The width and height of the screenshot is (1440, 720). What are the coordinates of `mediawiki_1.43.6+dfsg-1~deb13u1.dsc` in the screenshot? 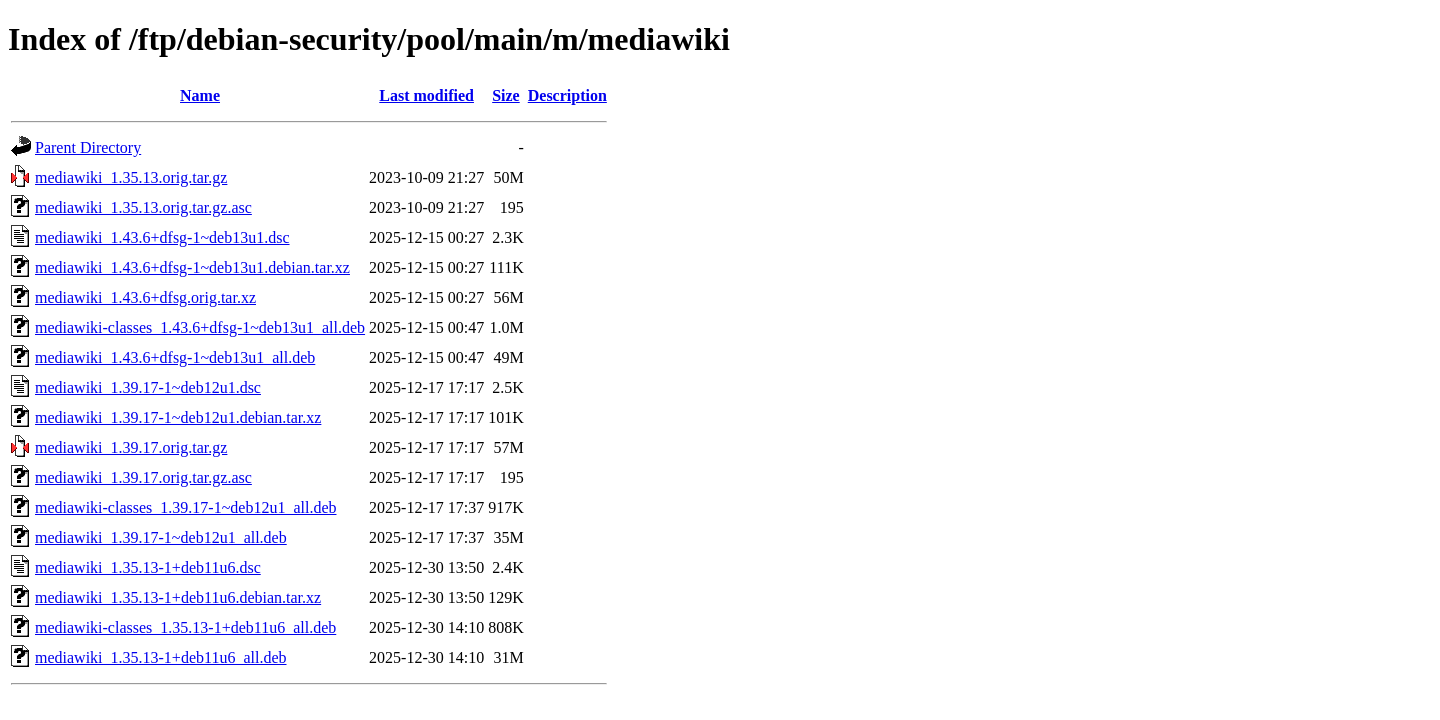 It's located at (162, 237).